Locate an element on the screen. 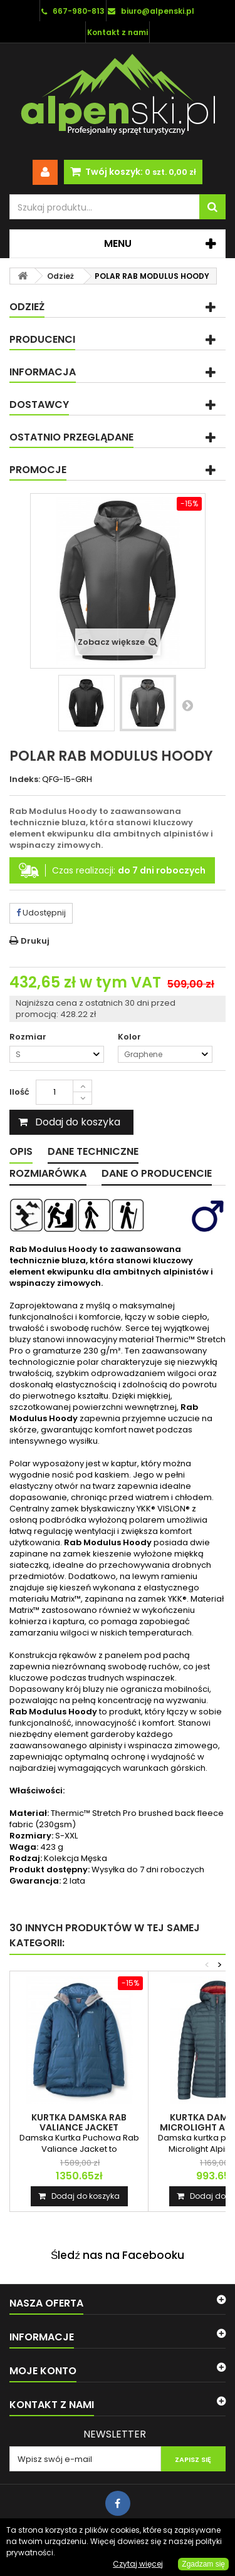  Informacja is located at coordinates (42, 372).